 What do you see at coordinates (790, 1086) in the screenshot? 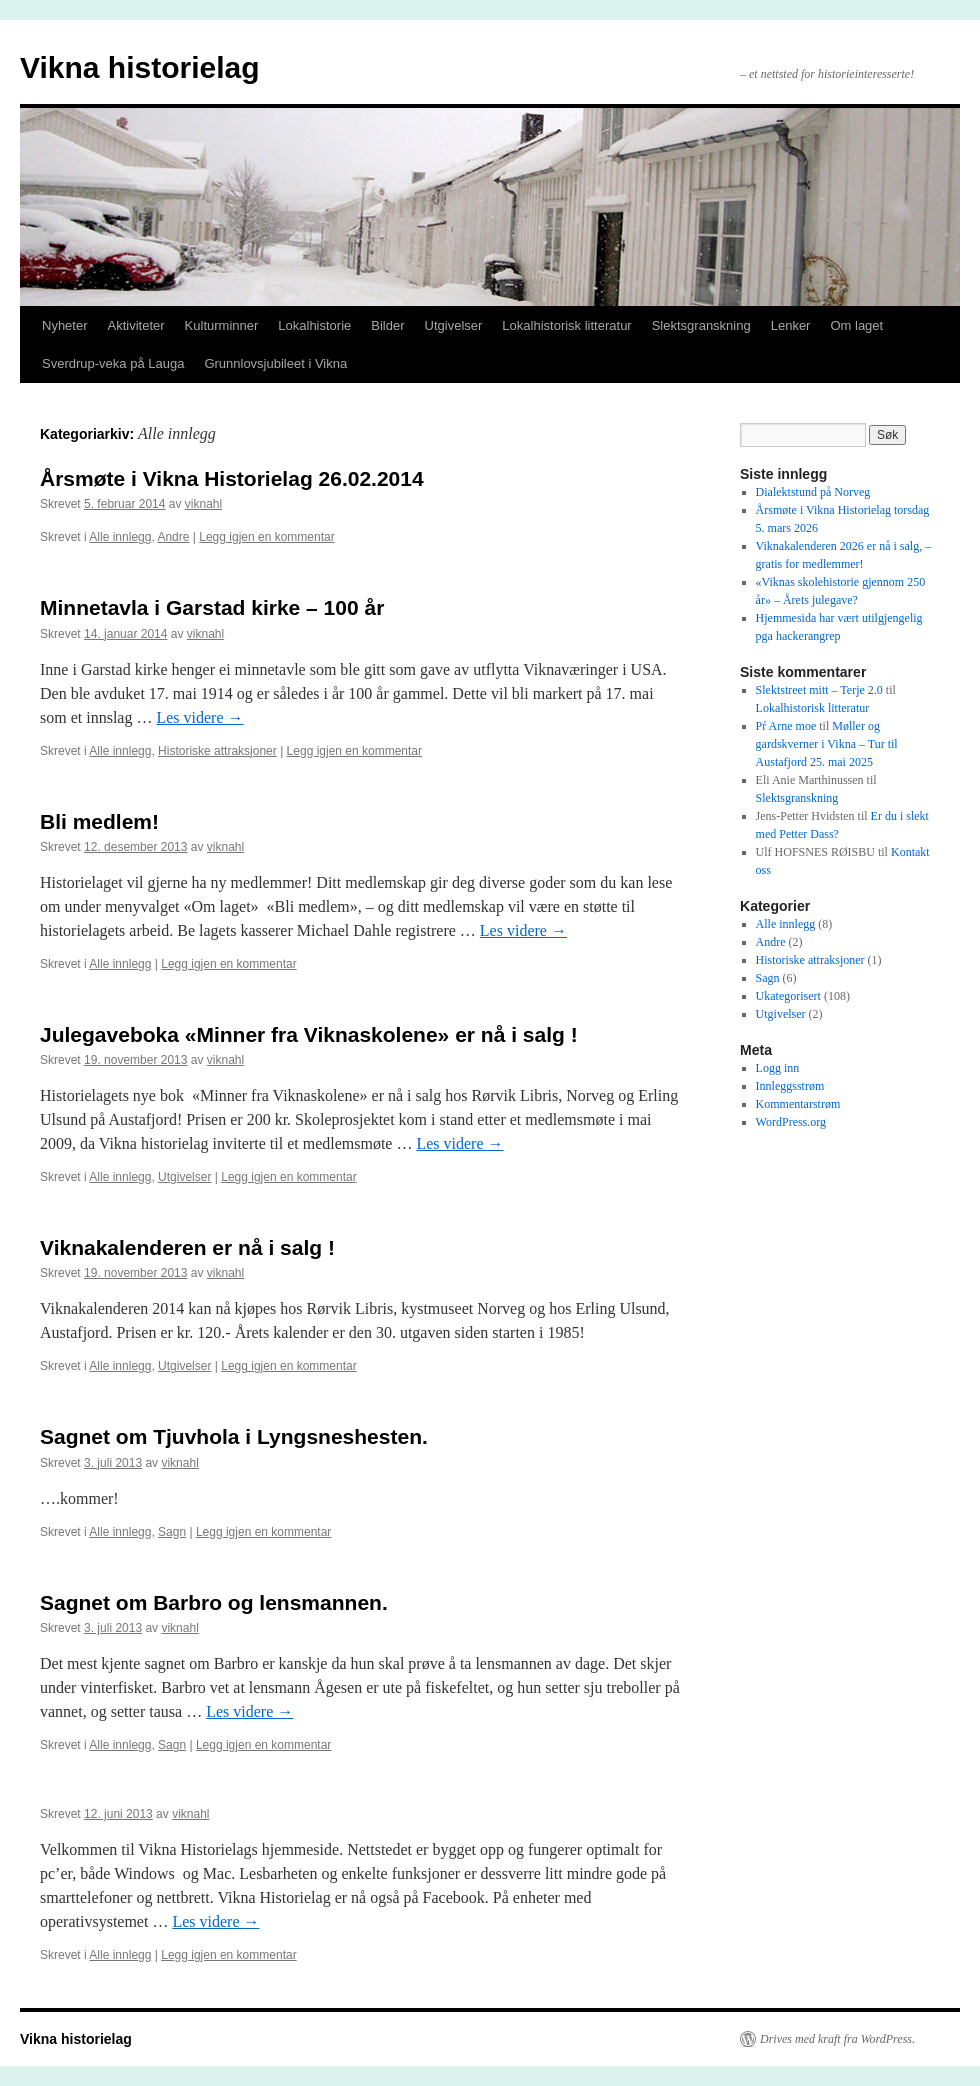
I see `Innleggsstrøm` at bounding box center [790, 1086].